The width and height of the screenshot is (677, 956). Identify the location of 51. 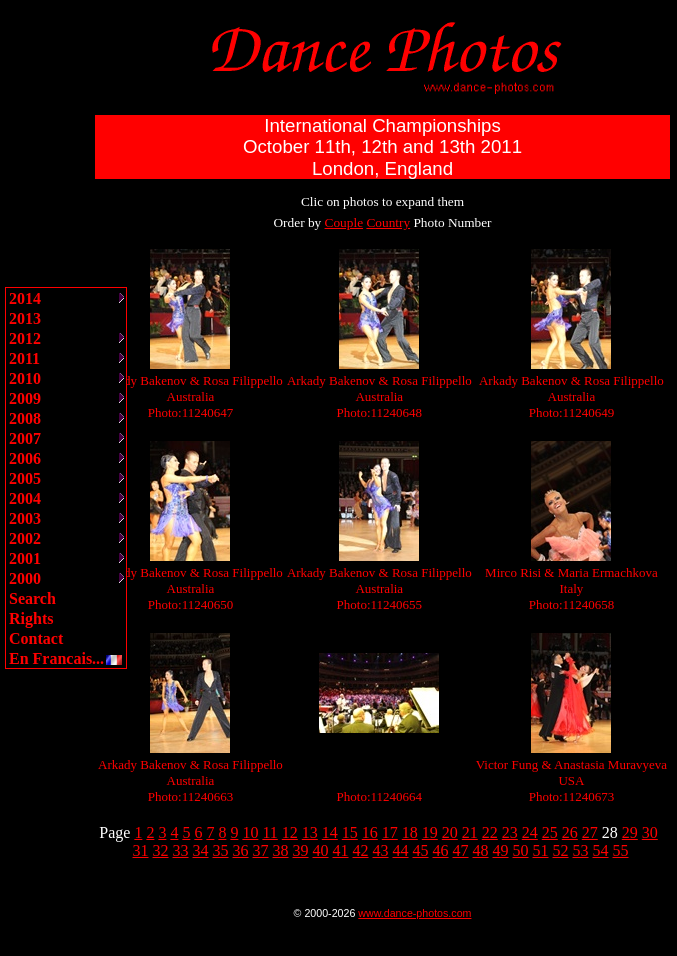
(541, 850).